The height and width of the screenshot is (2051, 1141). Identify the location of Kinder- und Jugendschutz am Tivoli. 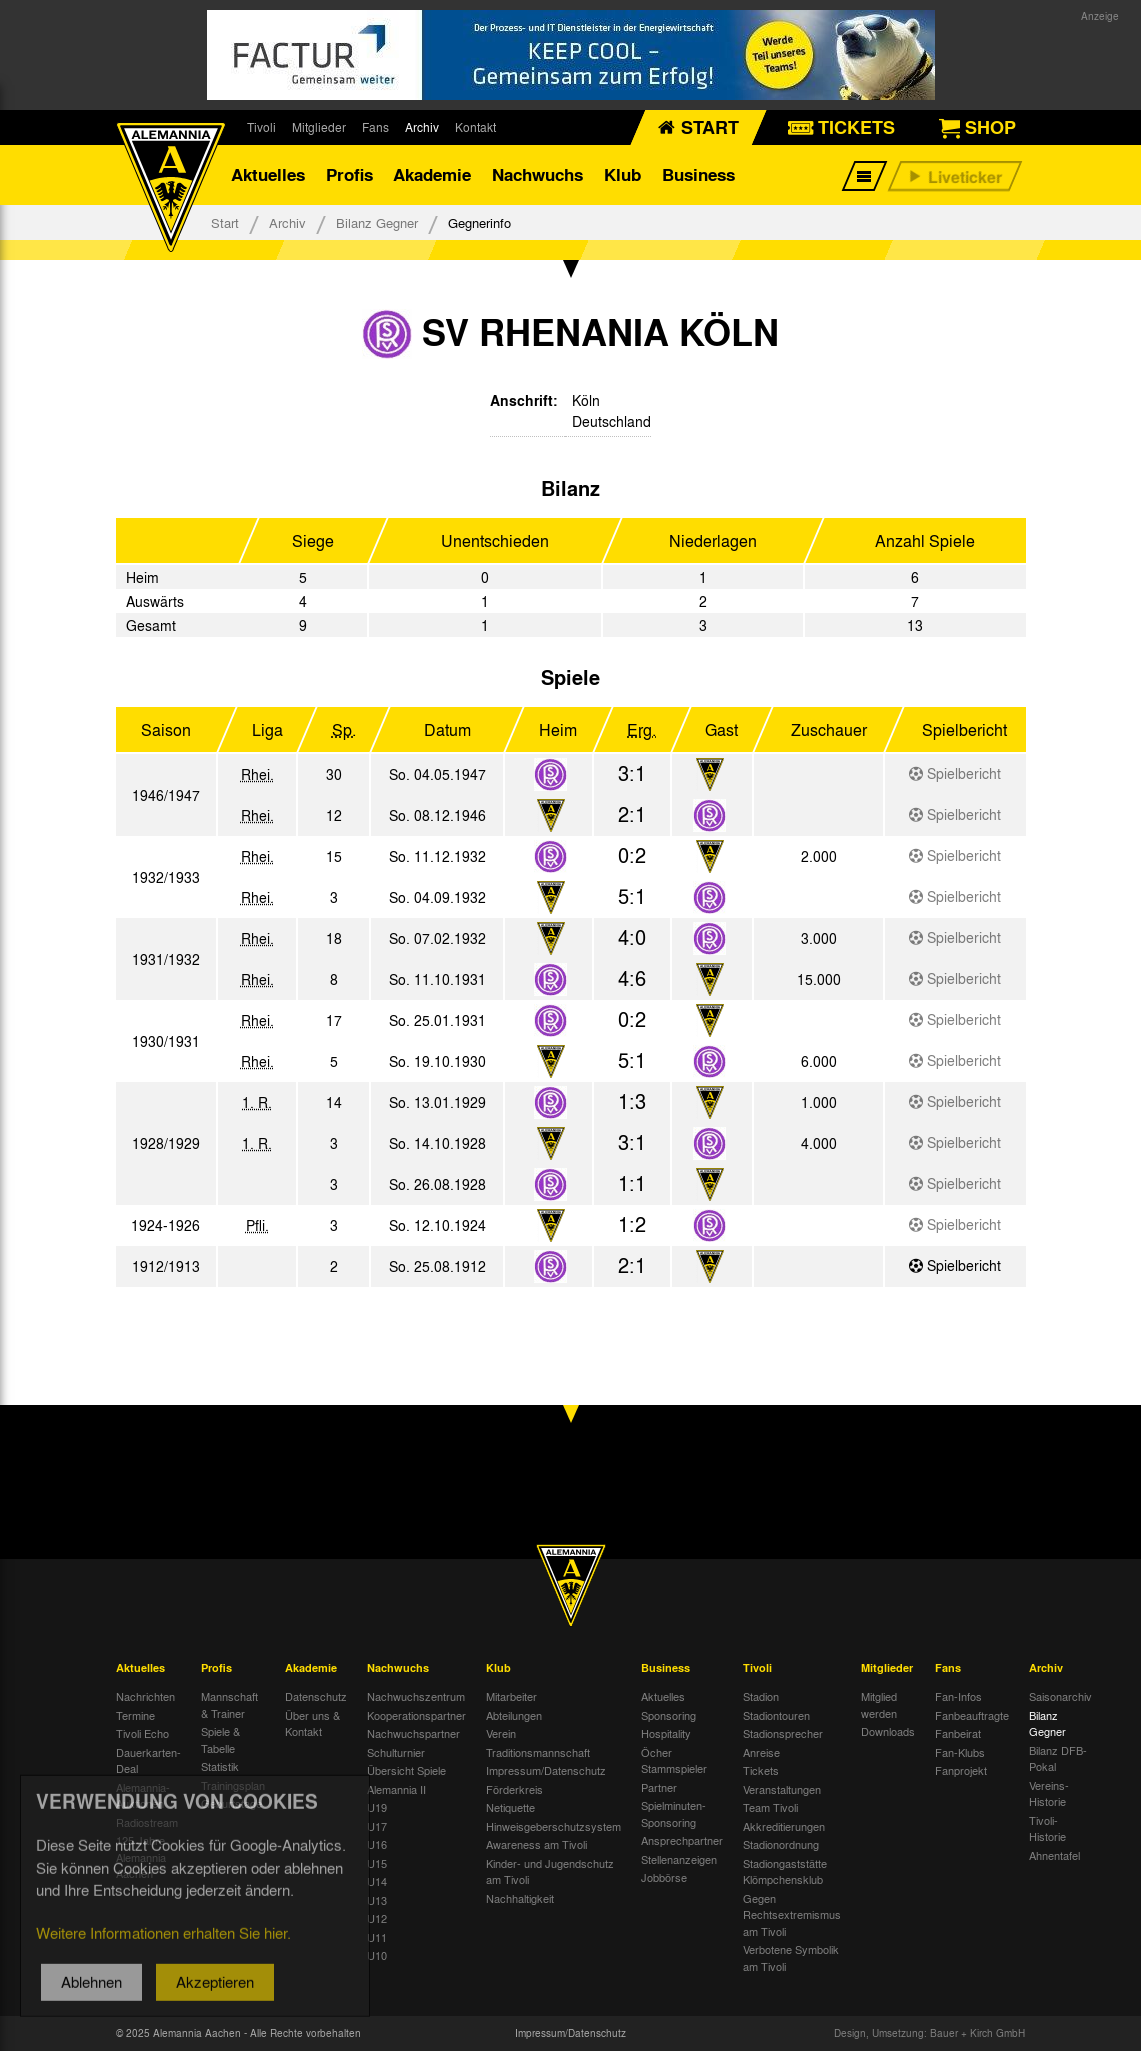
(550, 1871).